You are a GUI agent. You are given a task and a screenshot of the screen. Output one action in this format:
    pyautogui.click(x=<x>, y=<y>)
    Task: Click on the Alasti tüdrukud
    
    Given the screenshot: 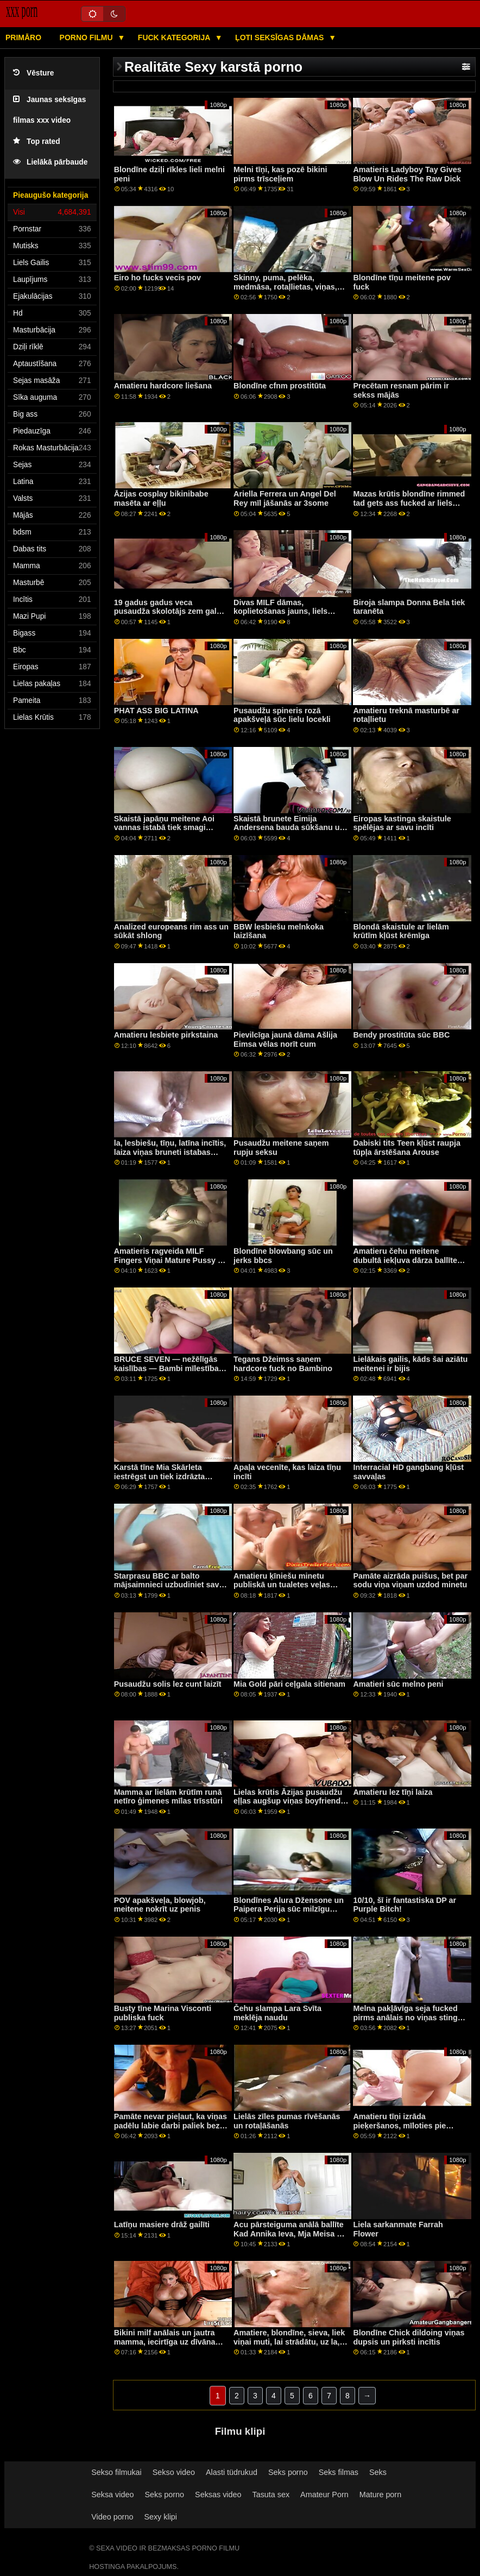 What is the action you would take?
    pyautogui.click(x=231, y=2472)
    